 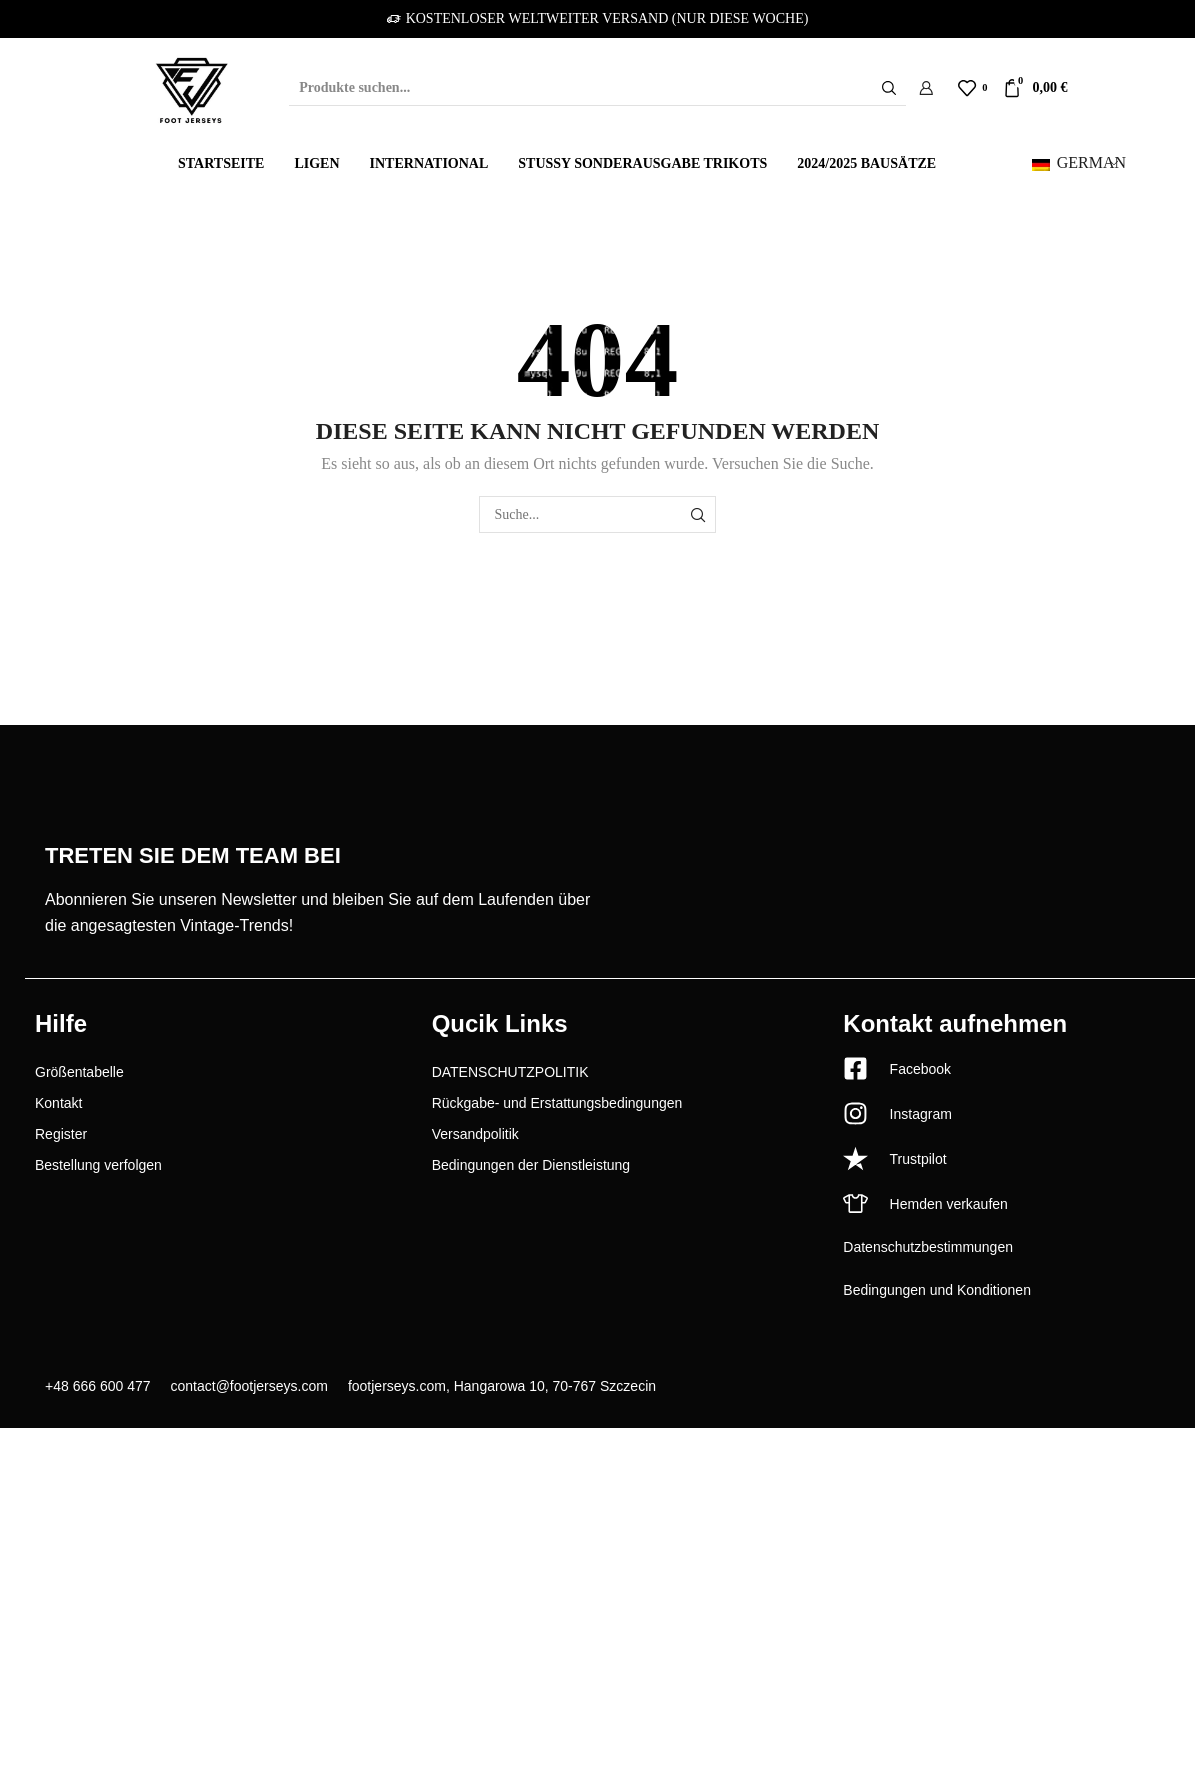 What do you see at coordinates (79, 1072) in the screenshot?
I see `Größentabelle` at bounding box center [79, 1072].